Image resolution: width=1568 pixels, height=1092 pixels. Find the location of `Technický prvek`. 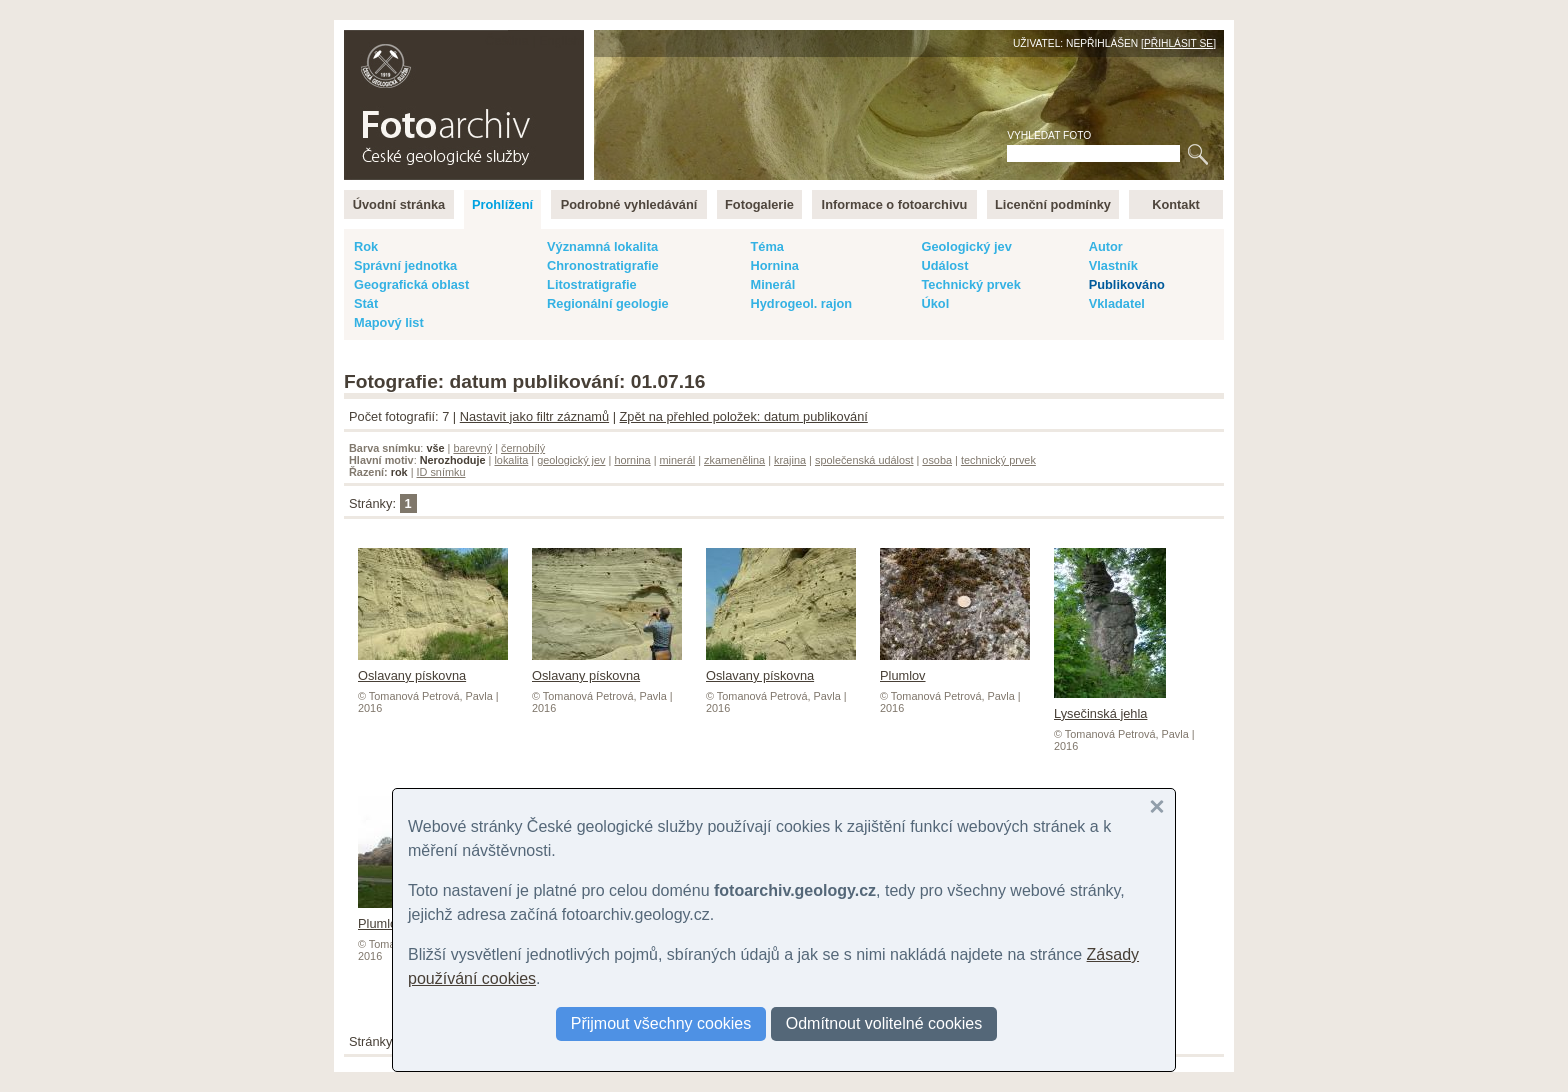

Technický prvek is located at coordinates (970, 284).